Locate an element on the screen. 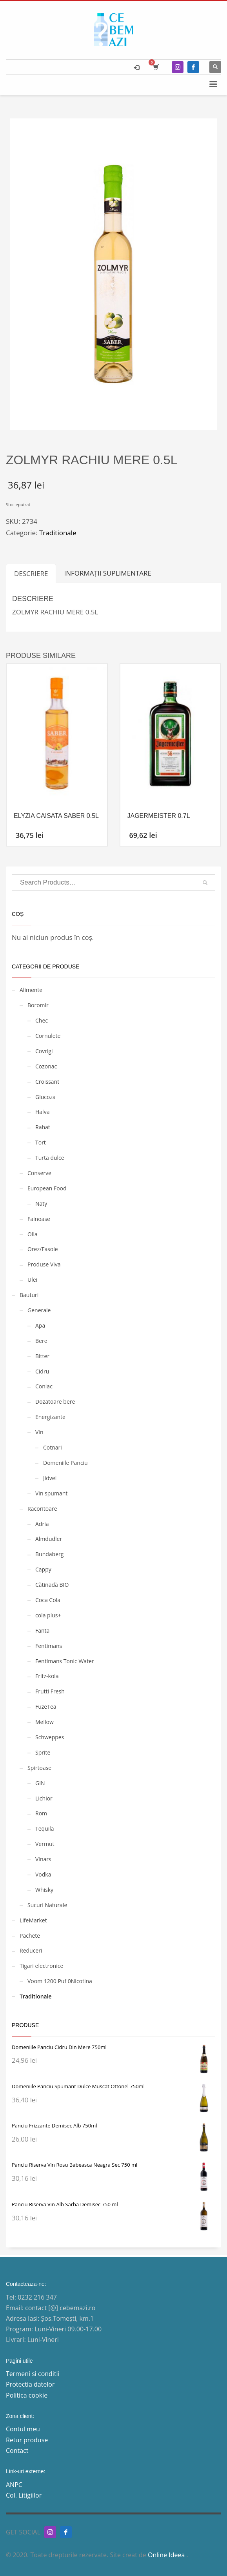 This screenshot has width=227, height=2576. Energizante is located at coordinates (50, 1417).